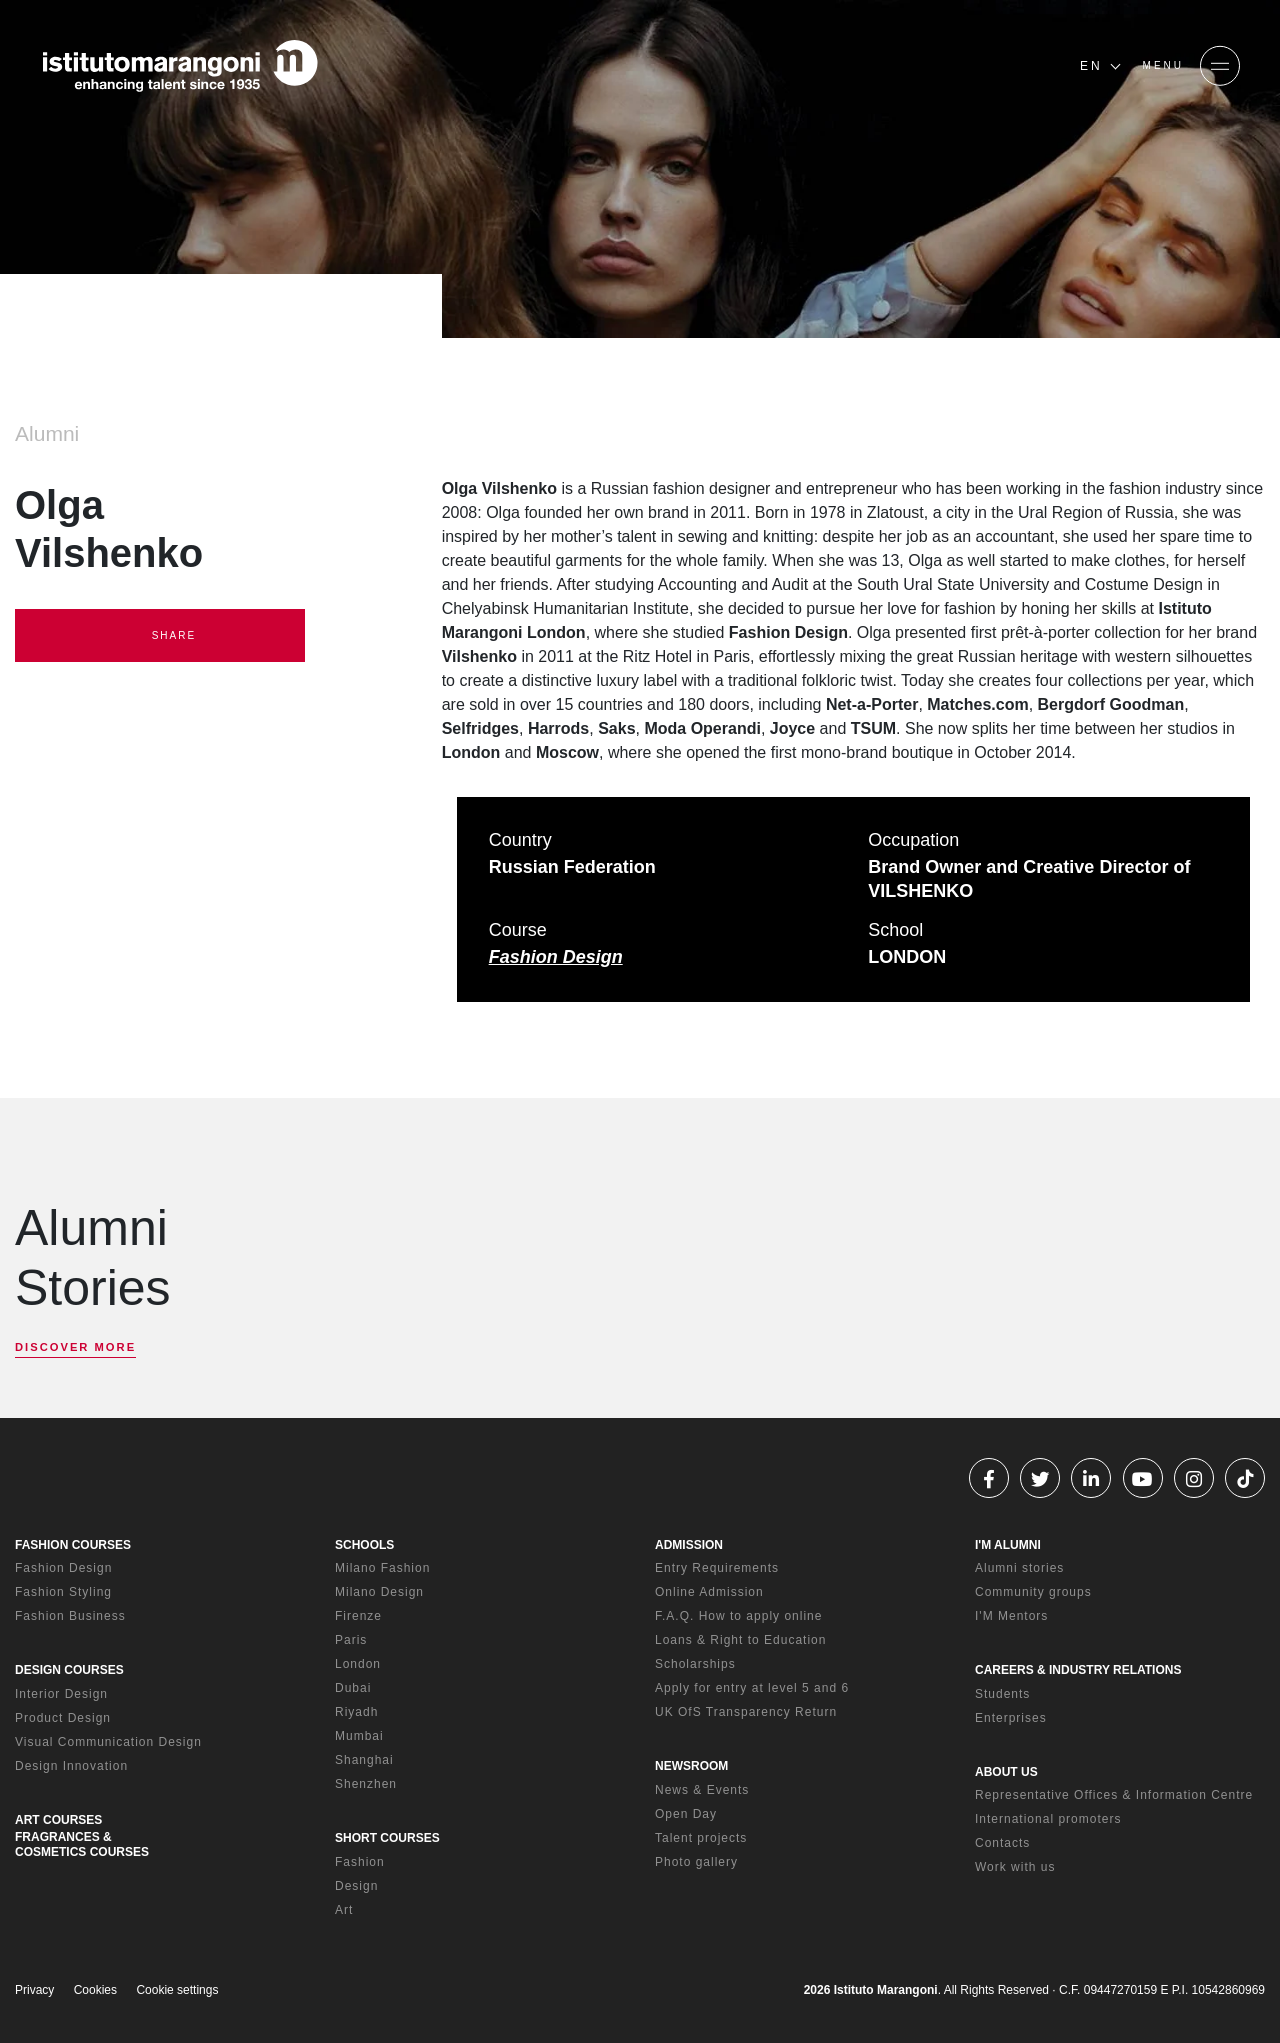 This screenshot has width=1280, height=2043. Describe the element at coordinates (752, 1688) in the screenshot. I see `Apply for entry at level 5 and 6` at that location.